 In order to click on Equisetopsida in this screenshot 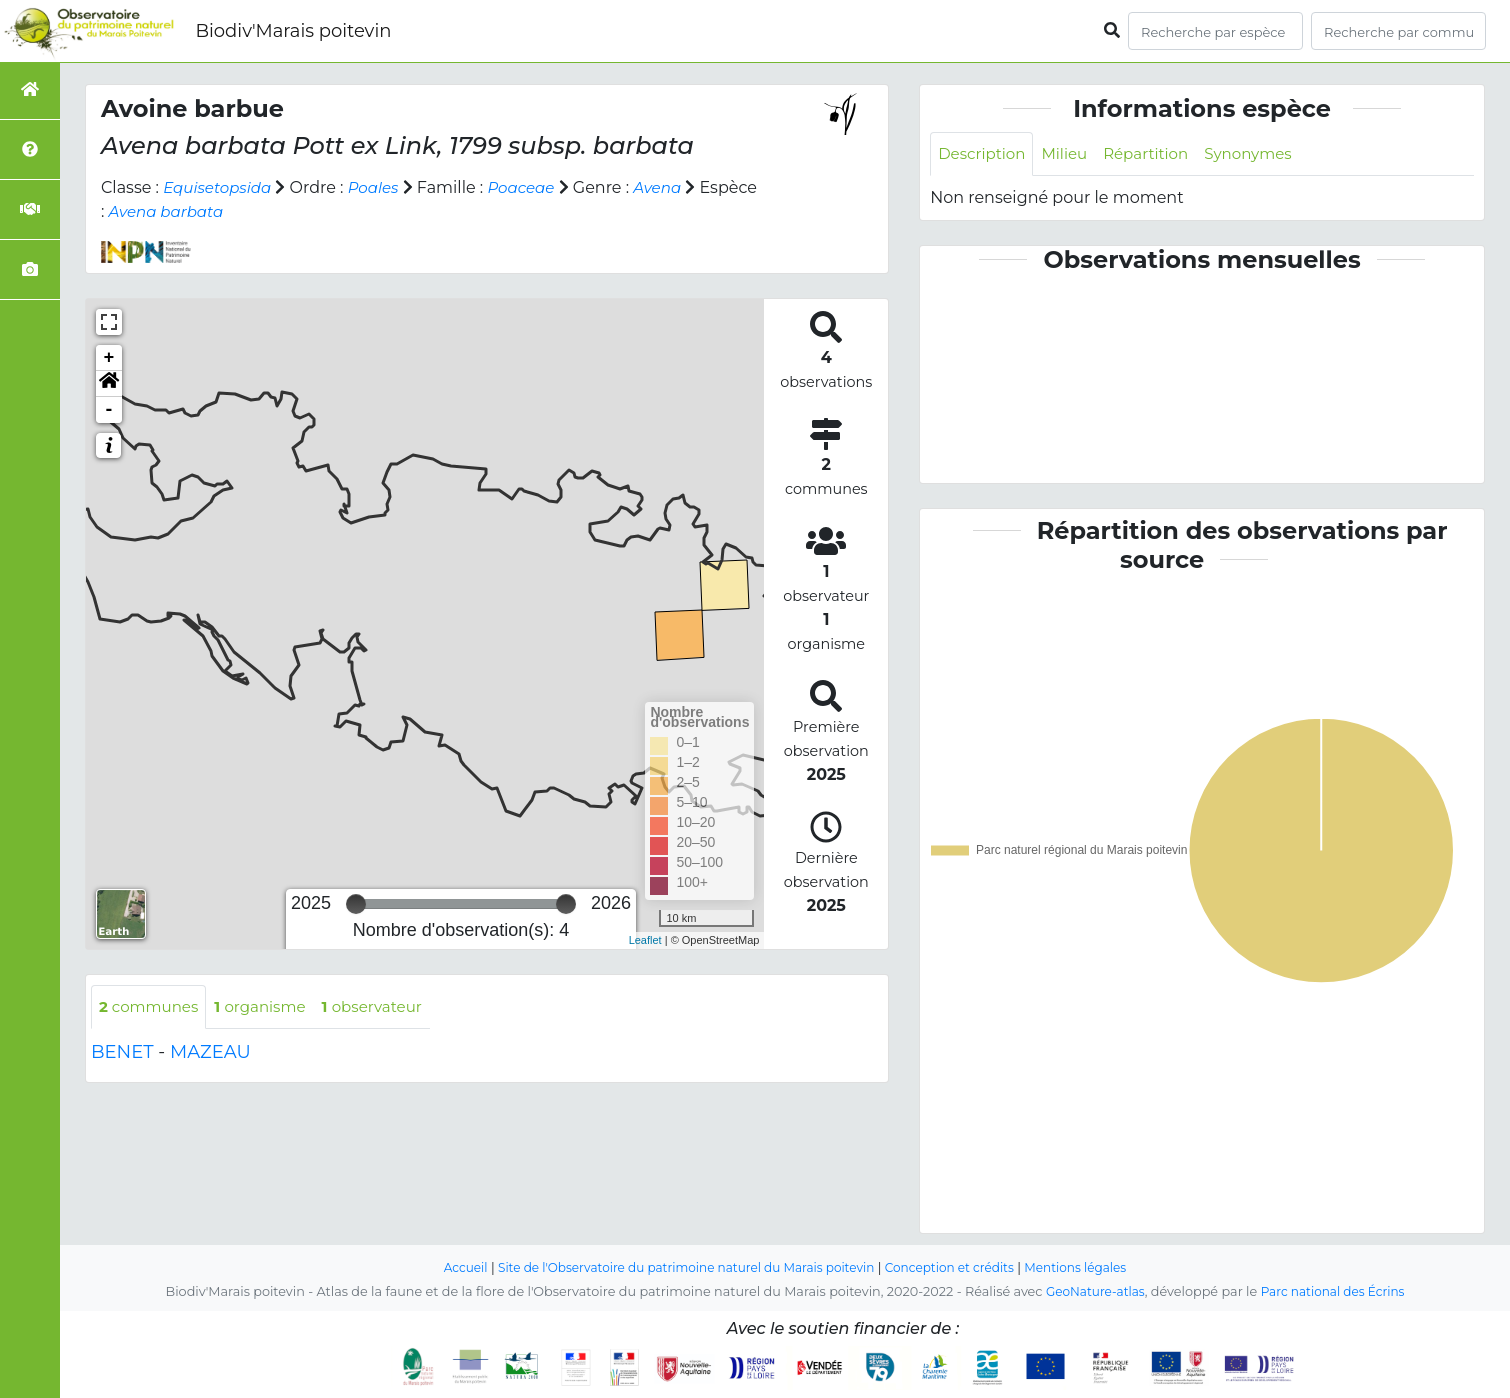, I will do `click(220, 187)`.